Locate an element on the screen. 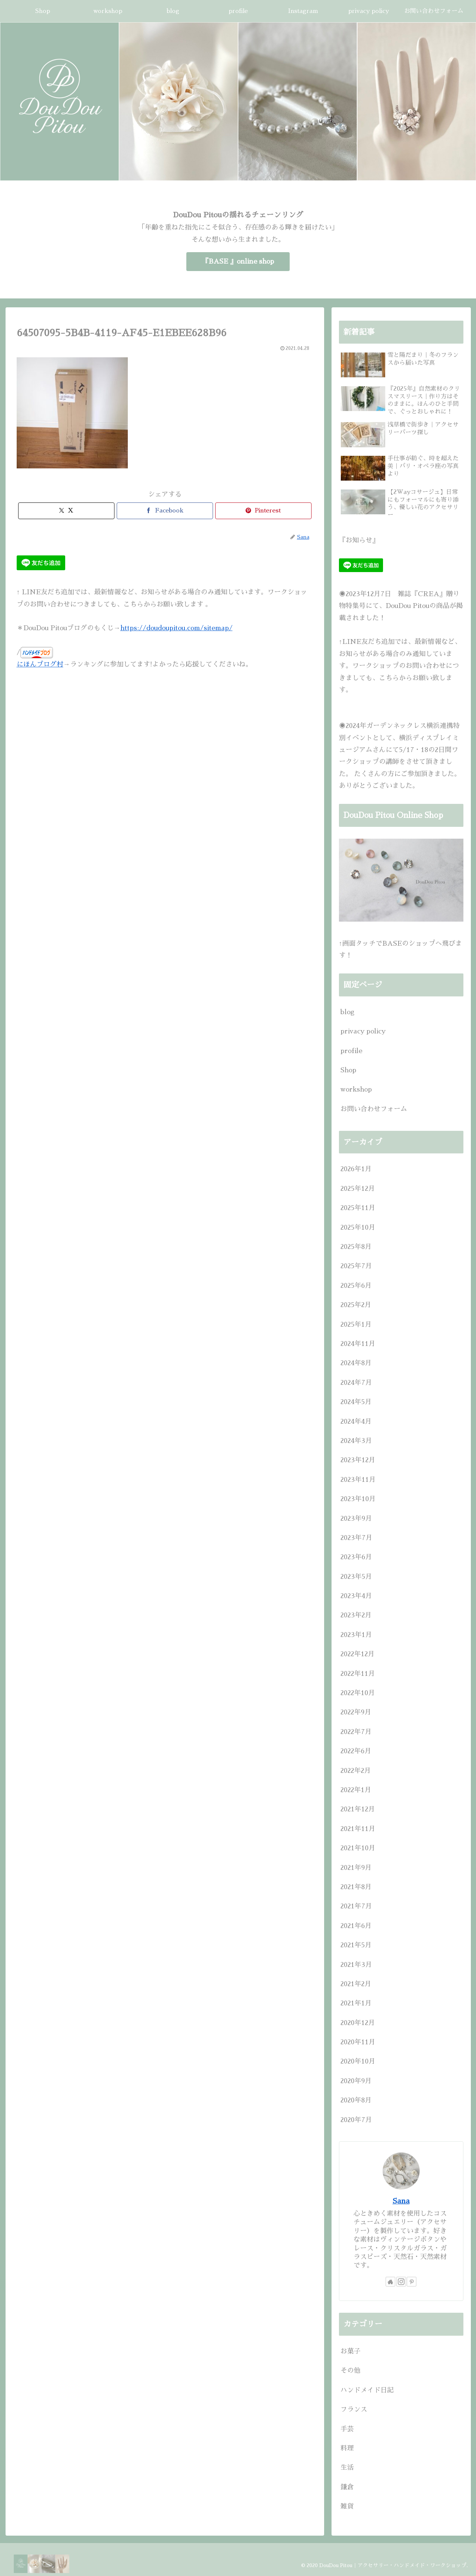  [Pinterestでシェア] is located at coordinates (263, 510).